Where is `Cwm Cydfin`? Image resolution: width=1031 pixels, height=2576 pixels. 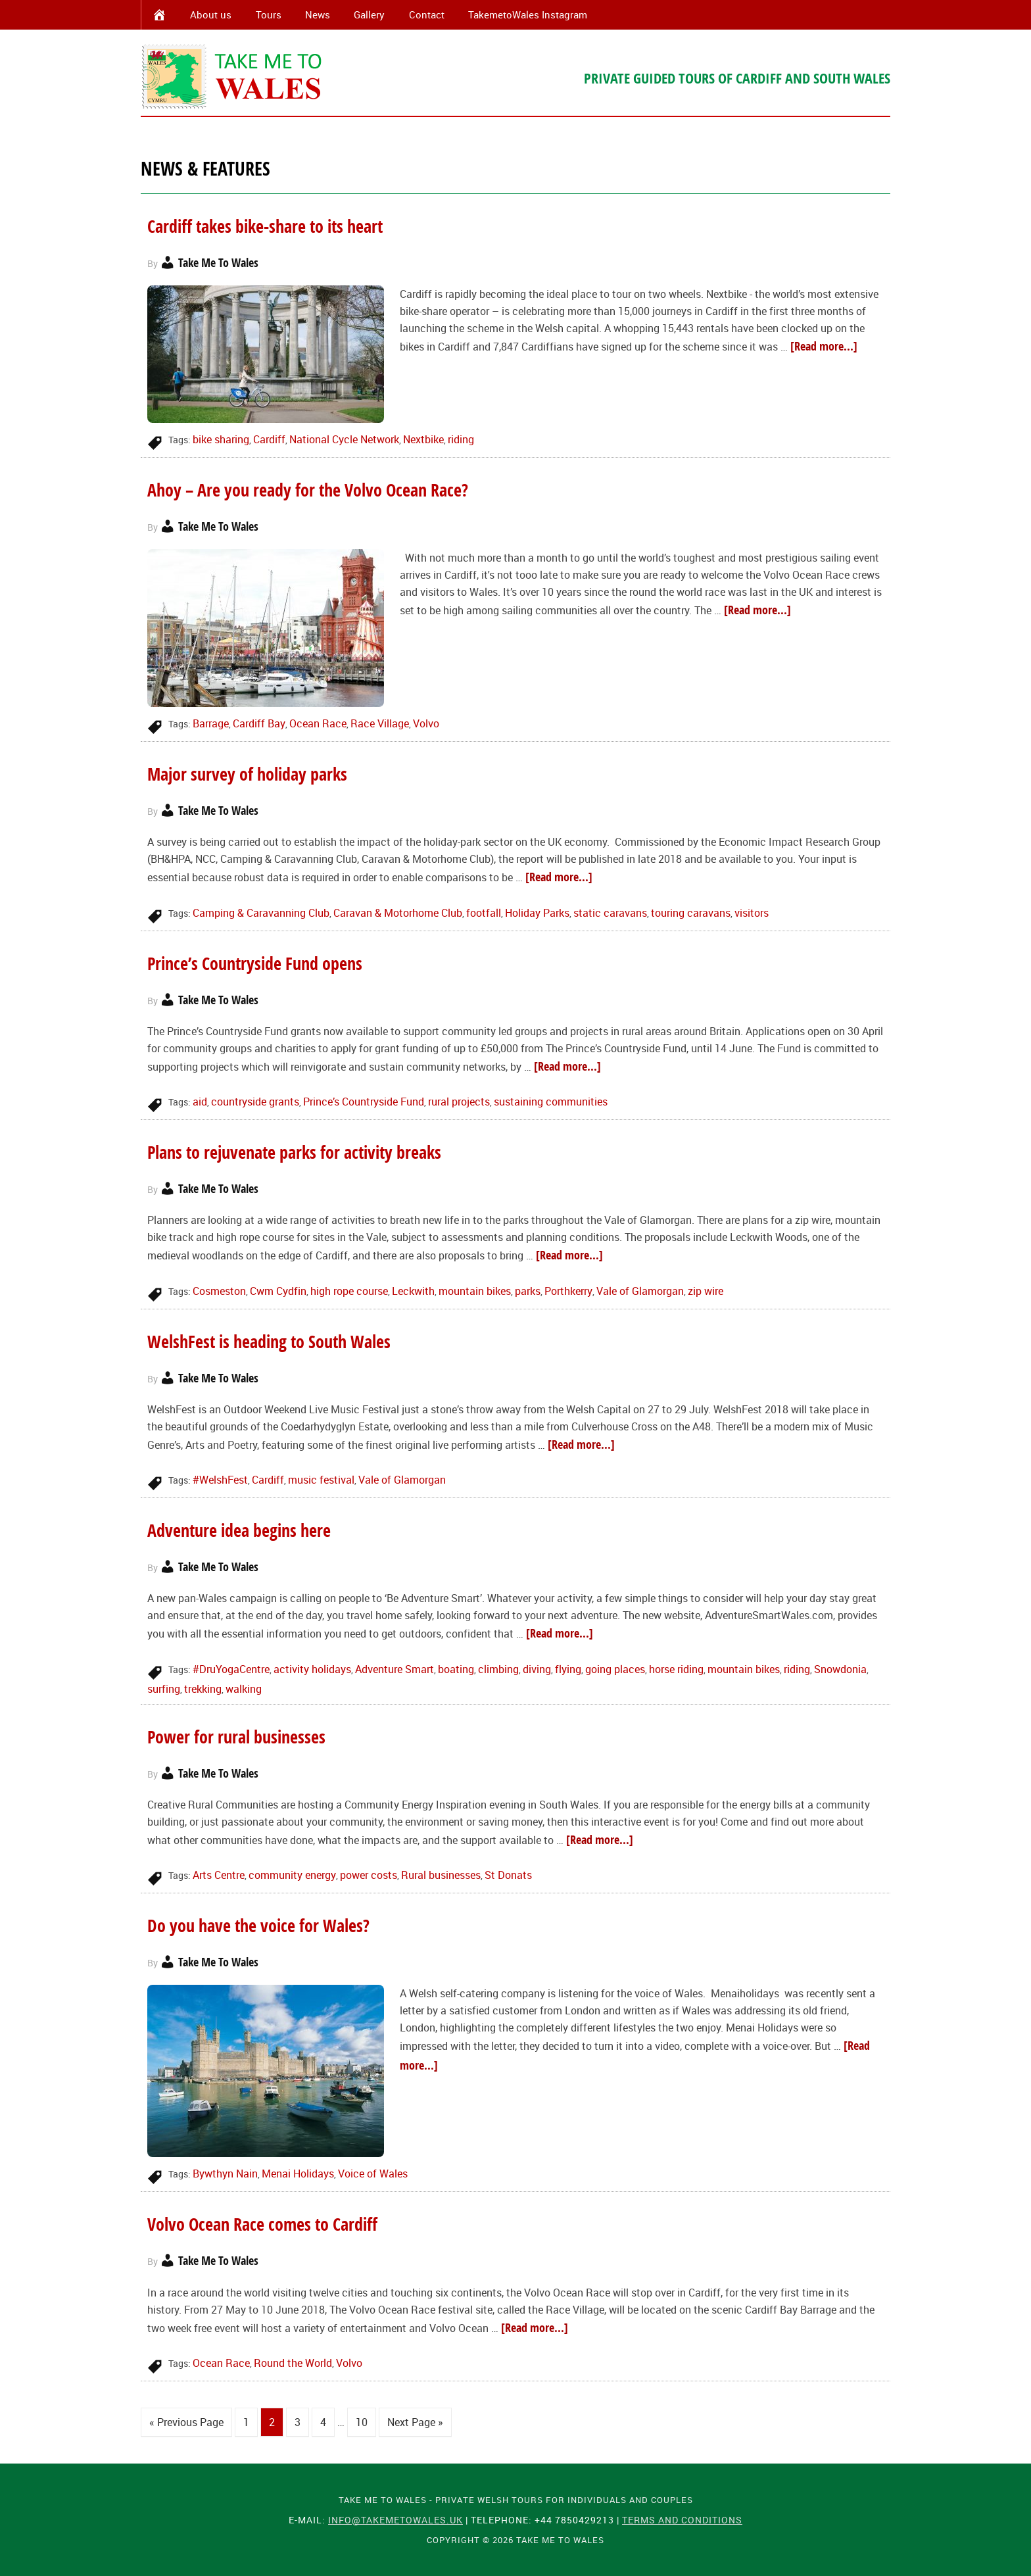 Cwm Cydfin is located at coordinates (278, 1291).